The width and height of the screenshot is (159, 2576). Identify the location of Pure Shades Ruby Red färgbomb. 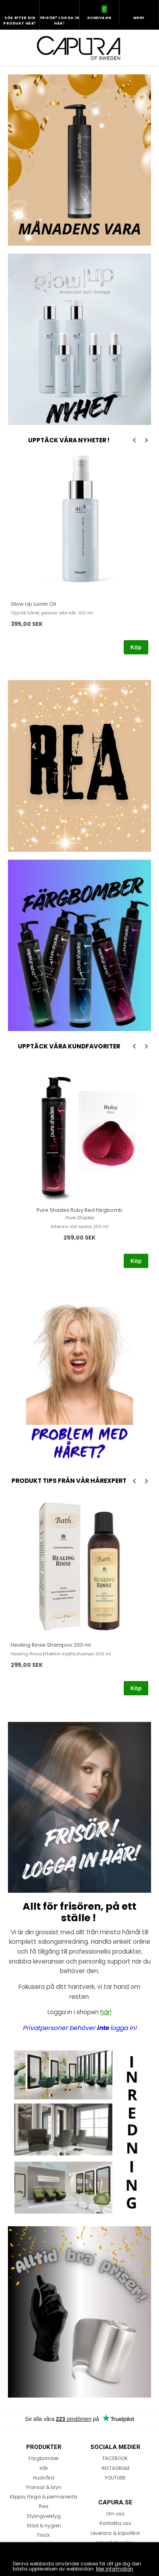
(79, 1210).